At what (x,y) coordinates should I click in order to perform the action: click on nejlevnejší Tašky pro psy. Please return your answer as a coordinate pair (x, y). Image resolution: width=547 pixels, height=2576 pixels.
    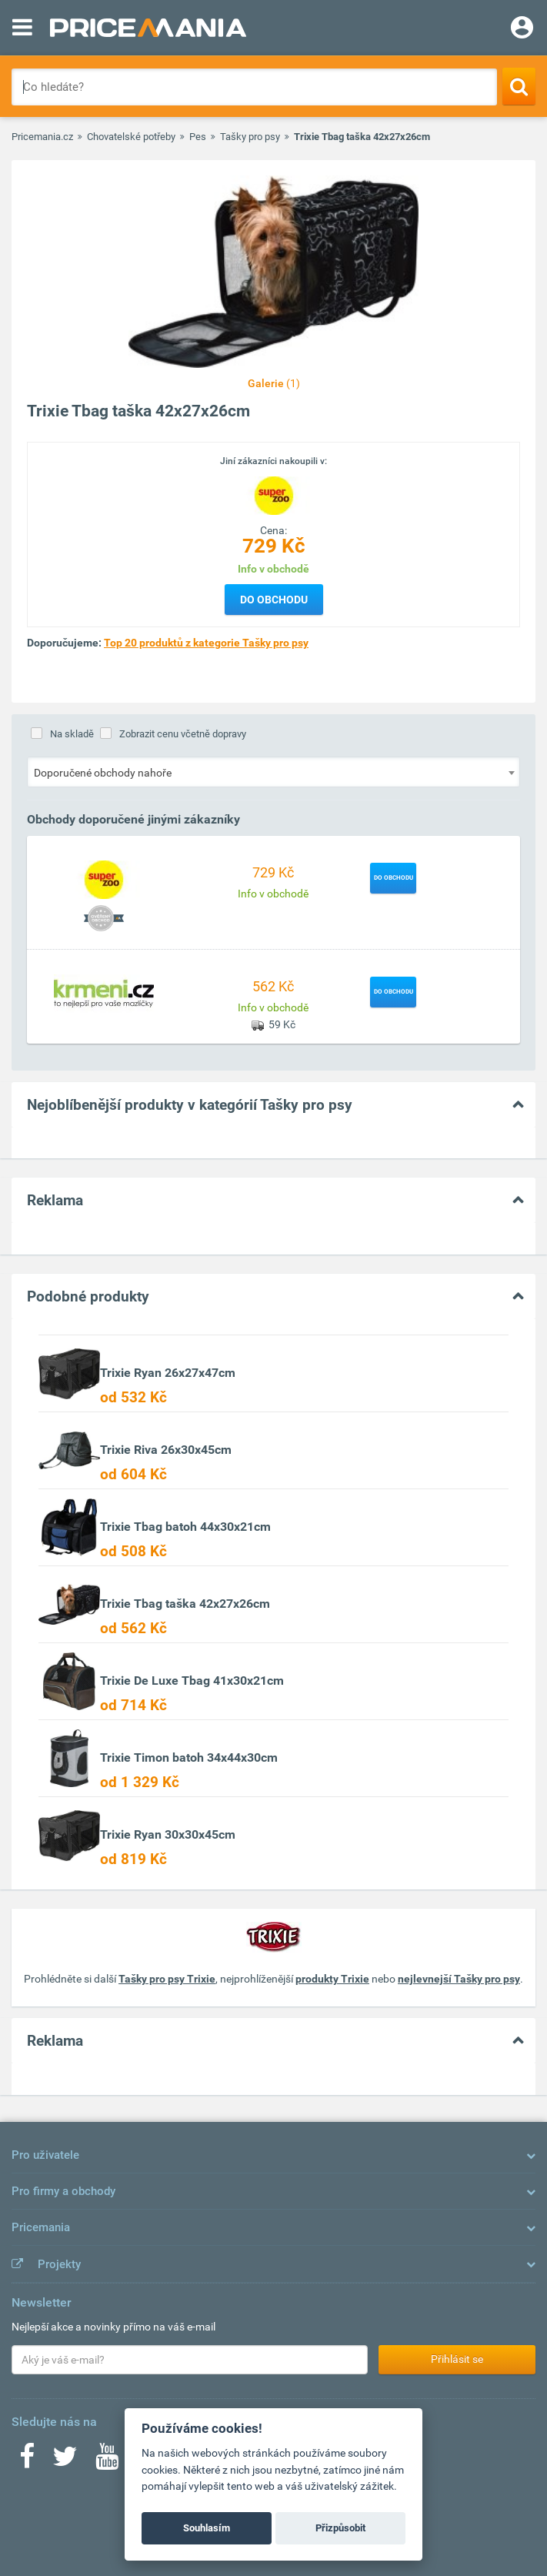
    Looking at the image, I should click on (459, 1979).